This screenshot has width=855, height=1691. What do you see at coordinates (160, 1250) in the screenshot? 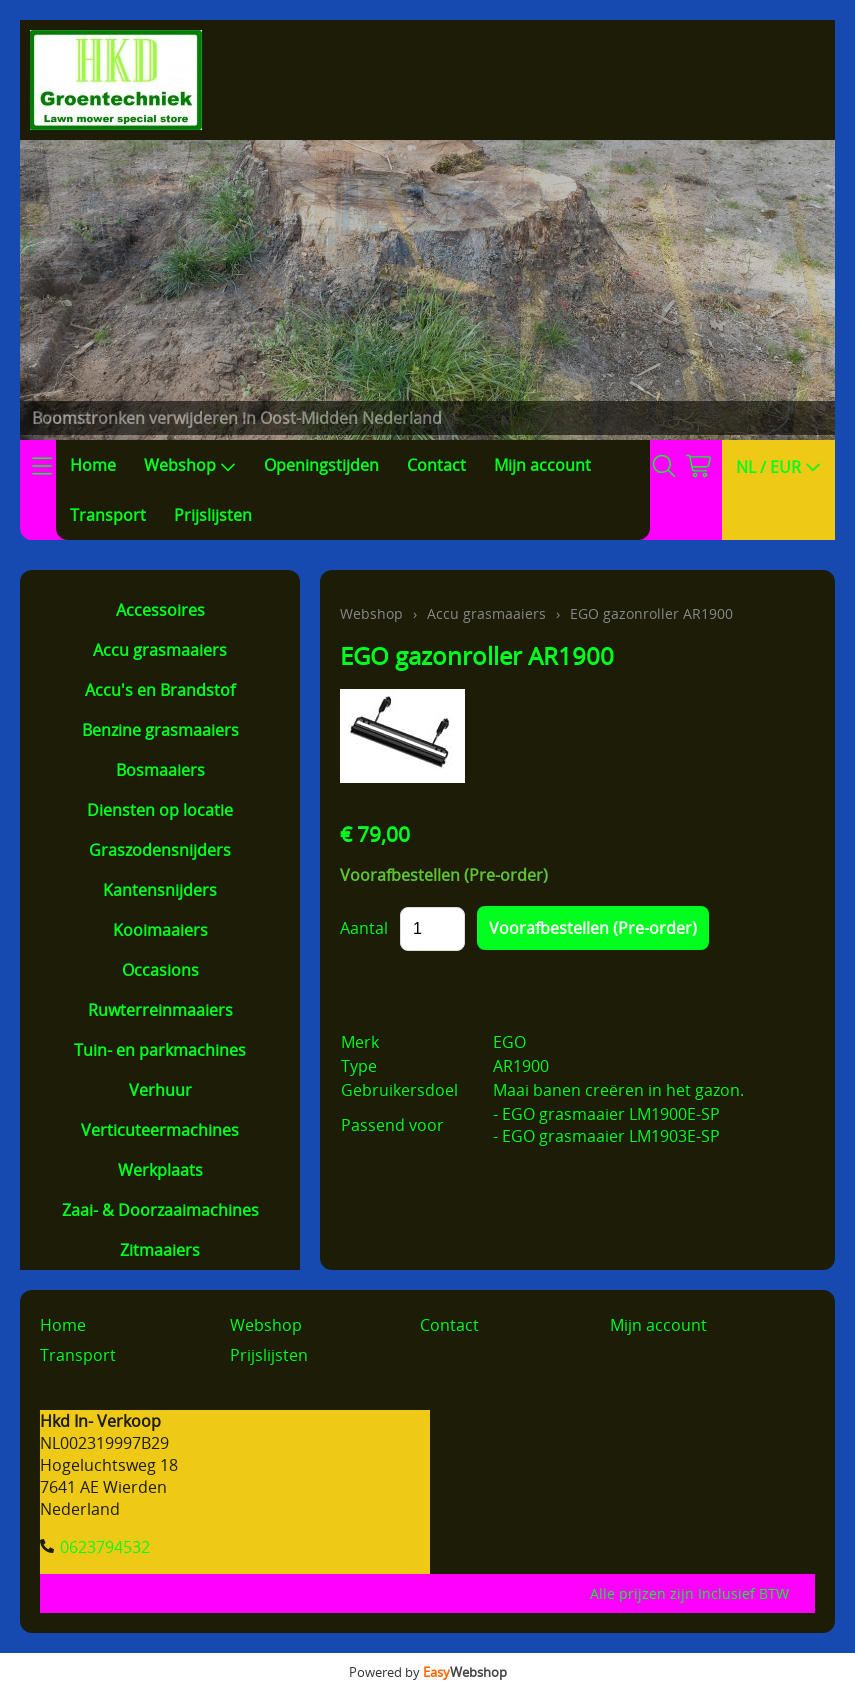
I see `Zitmaaiers` at bounding box center [160, 1250].